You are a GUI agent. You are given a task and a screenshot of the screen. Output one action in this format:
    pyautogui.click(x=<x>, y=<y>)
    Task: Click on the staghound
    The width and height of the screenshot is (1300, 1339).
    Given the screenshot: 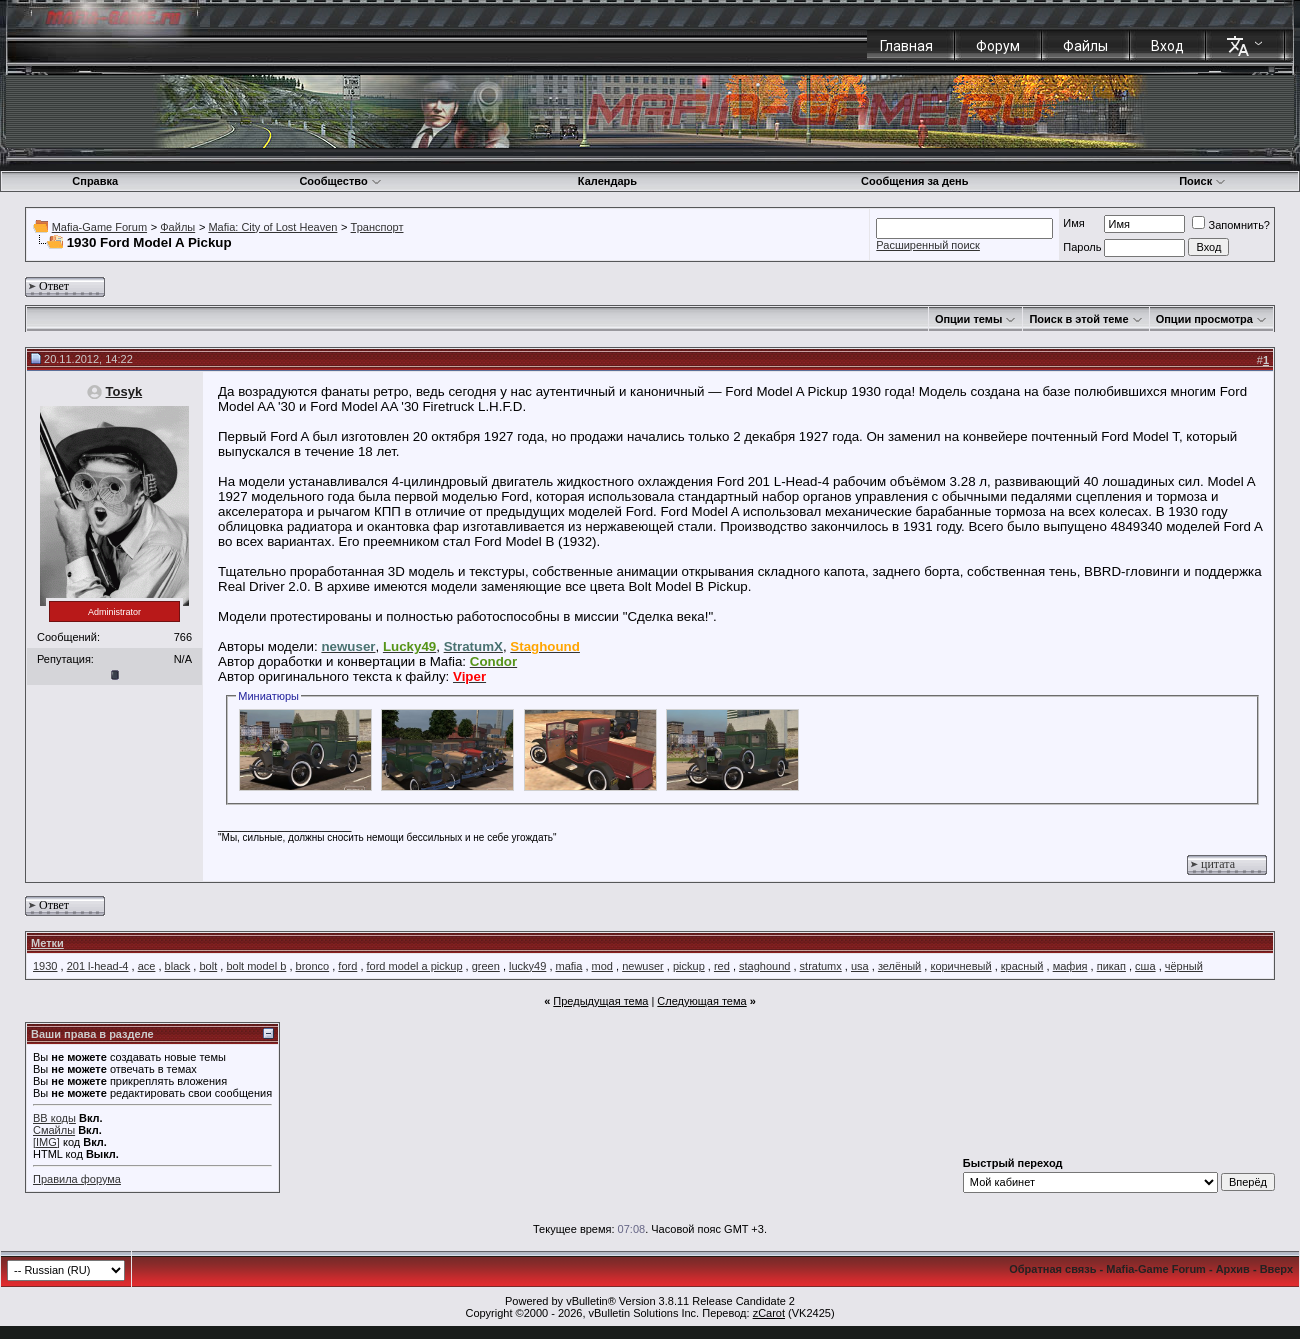 What is the action you would take?
    pyautogui.click(x=764, y=966)
    